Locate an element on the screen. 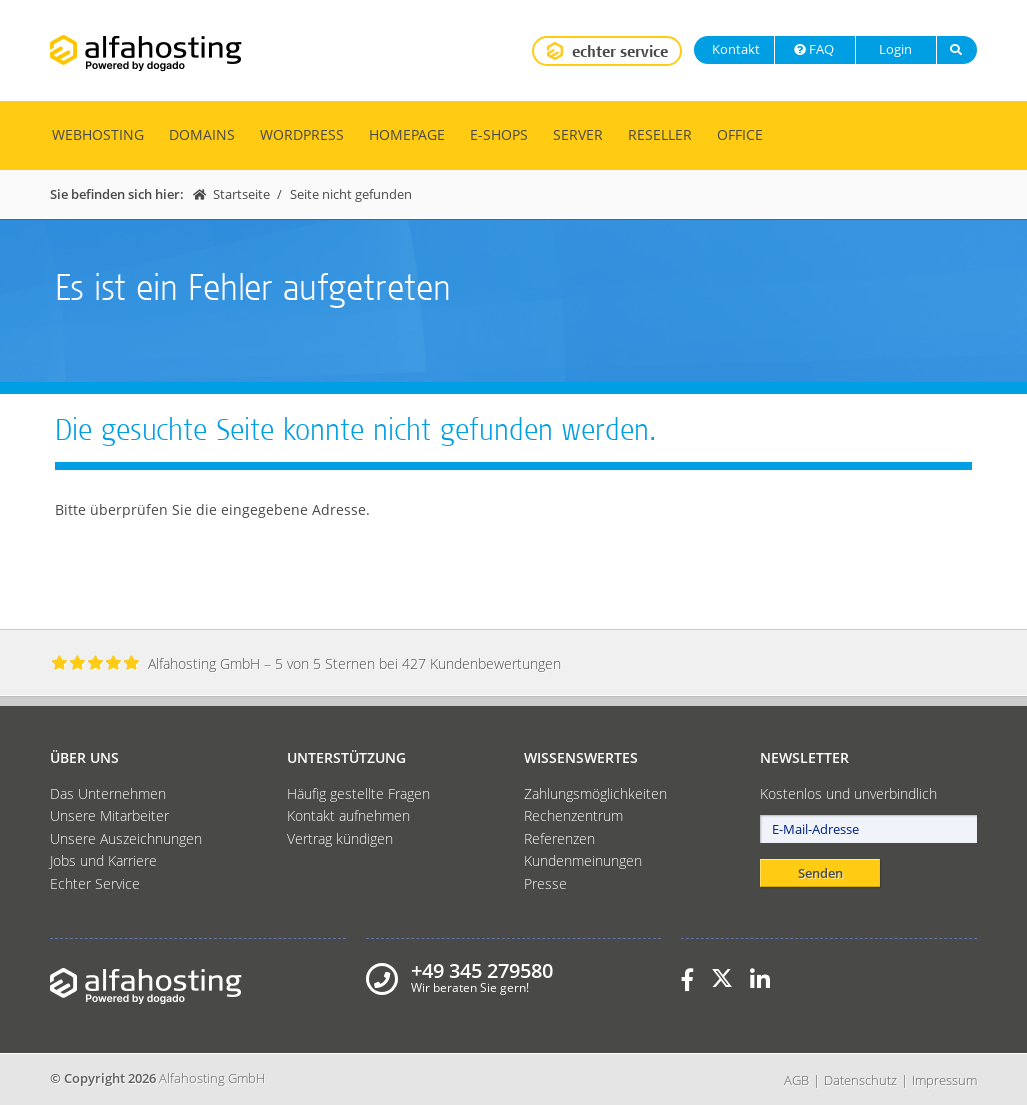 The image size is (1027, 1105). Server is located at coordinates (578, 134).